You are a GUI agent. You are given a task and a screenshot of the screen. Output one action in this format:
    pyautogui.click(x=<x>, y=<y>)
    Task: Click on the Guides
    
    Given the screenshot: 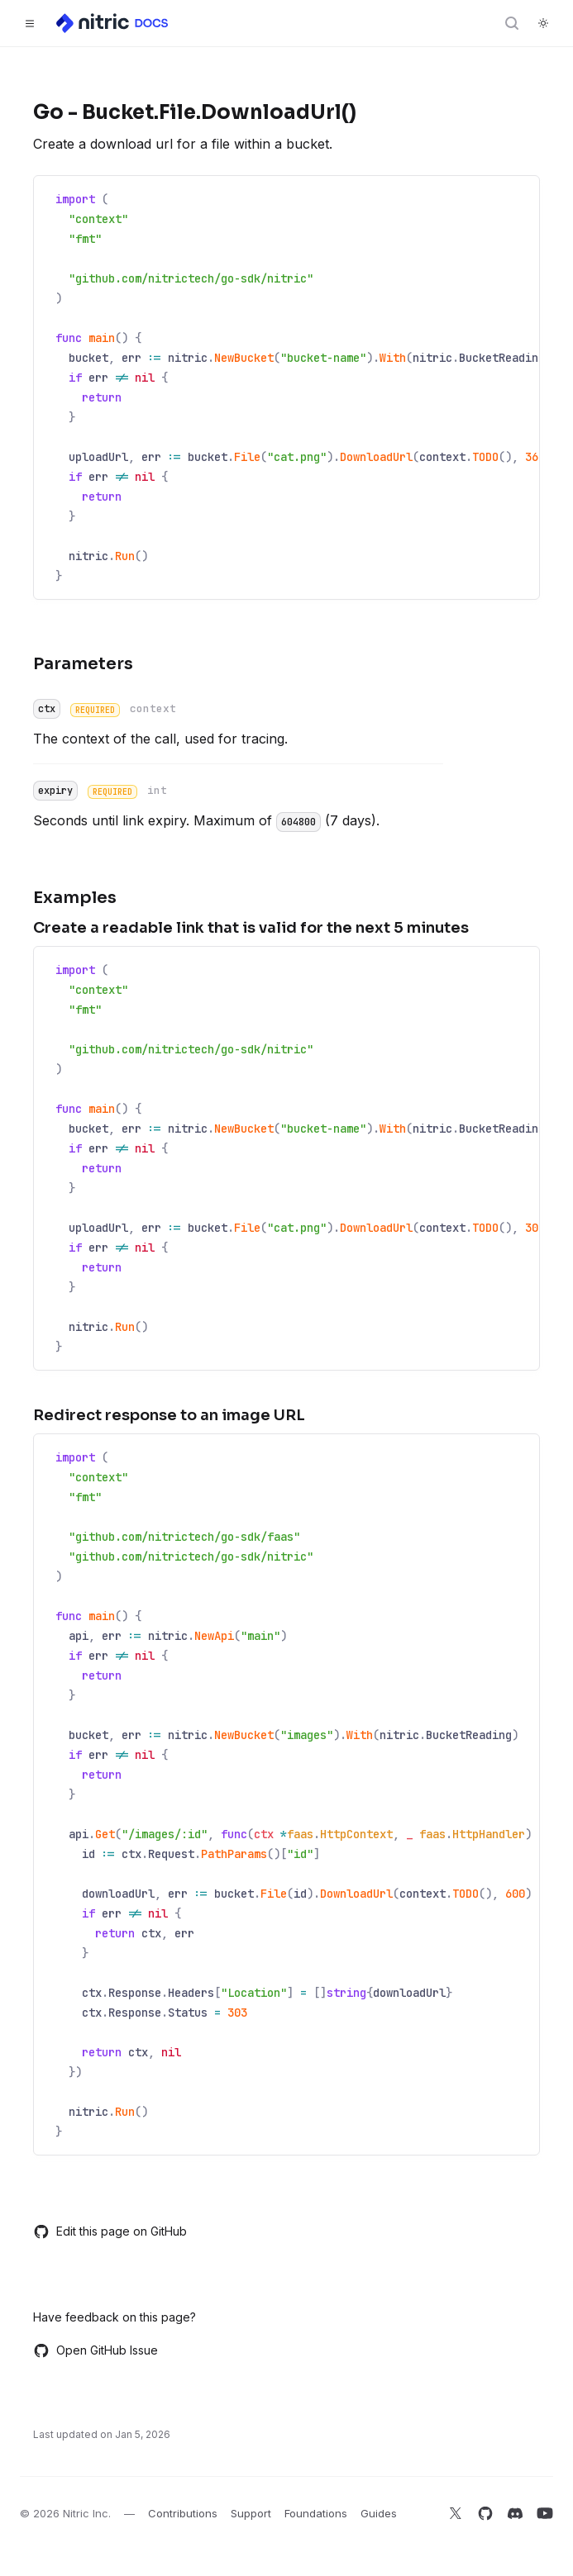 What is the action you would take?
    pyautogui.click(x=379, y=2513)
    